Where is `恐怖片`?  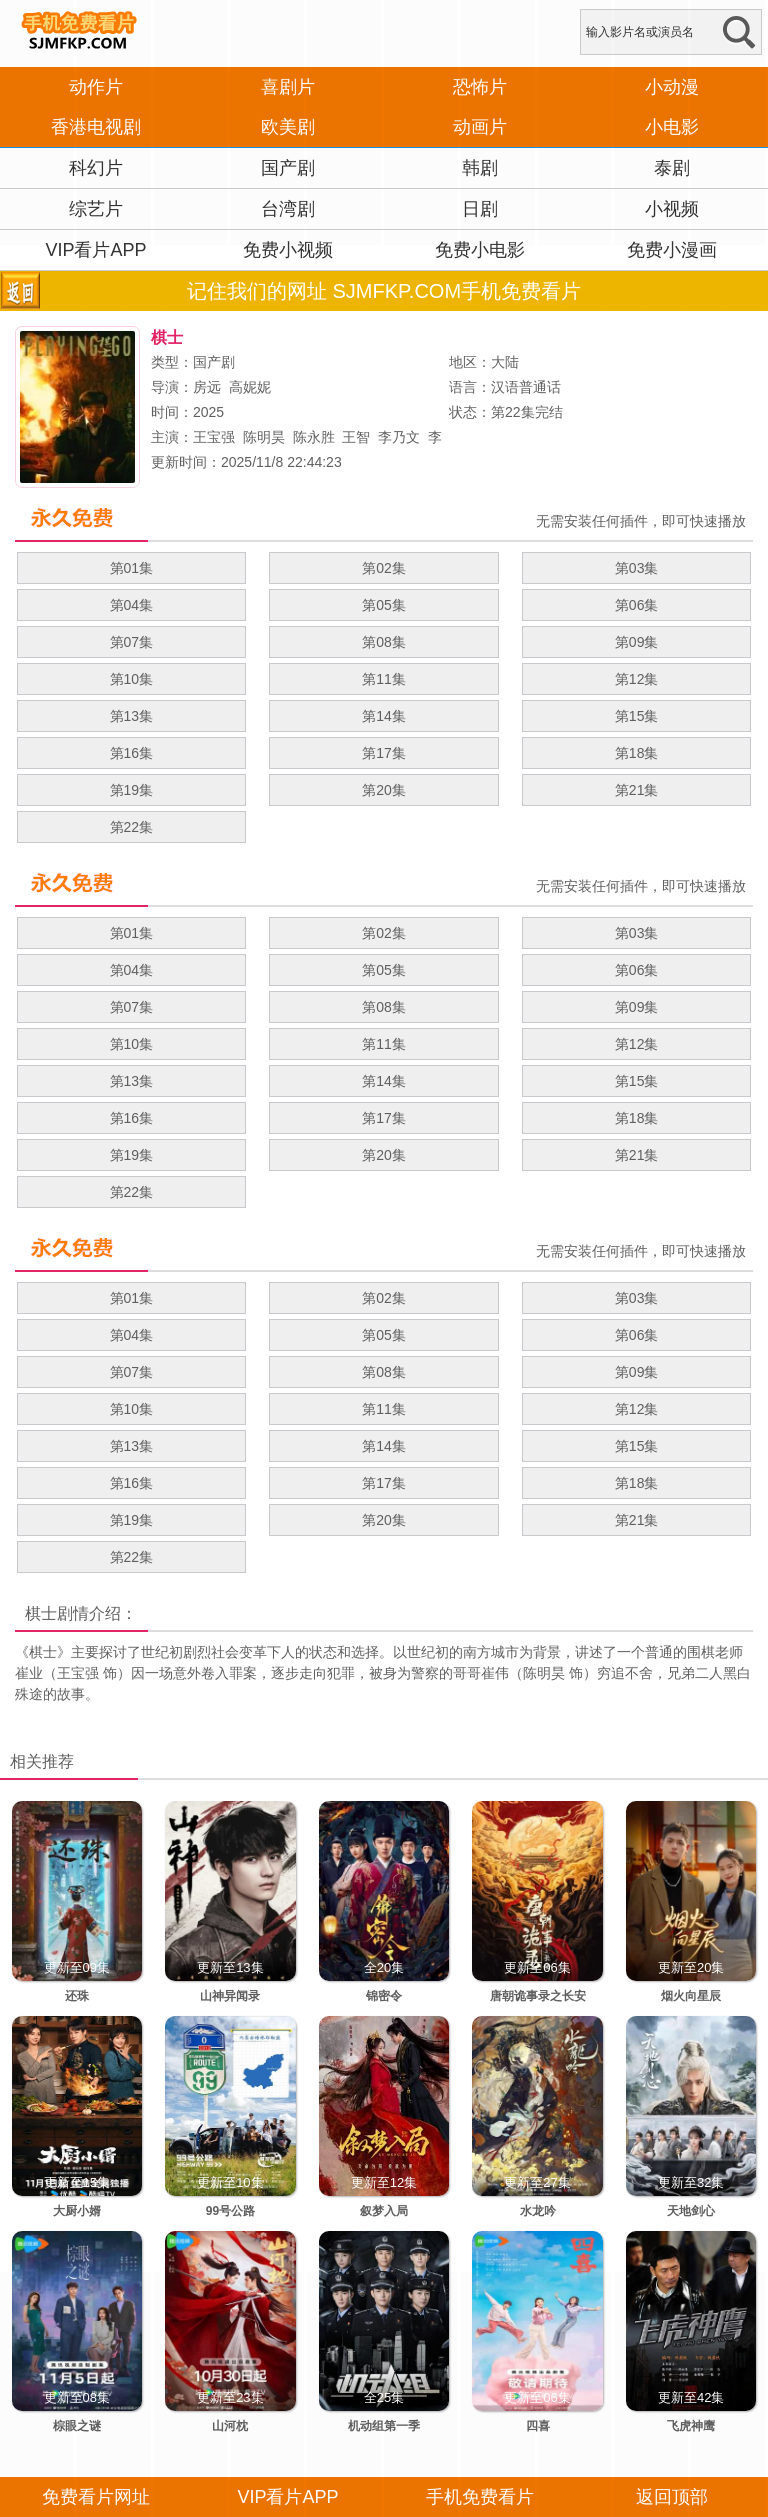 恐怖片 is located at coordinates (480, 87).